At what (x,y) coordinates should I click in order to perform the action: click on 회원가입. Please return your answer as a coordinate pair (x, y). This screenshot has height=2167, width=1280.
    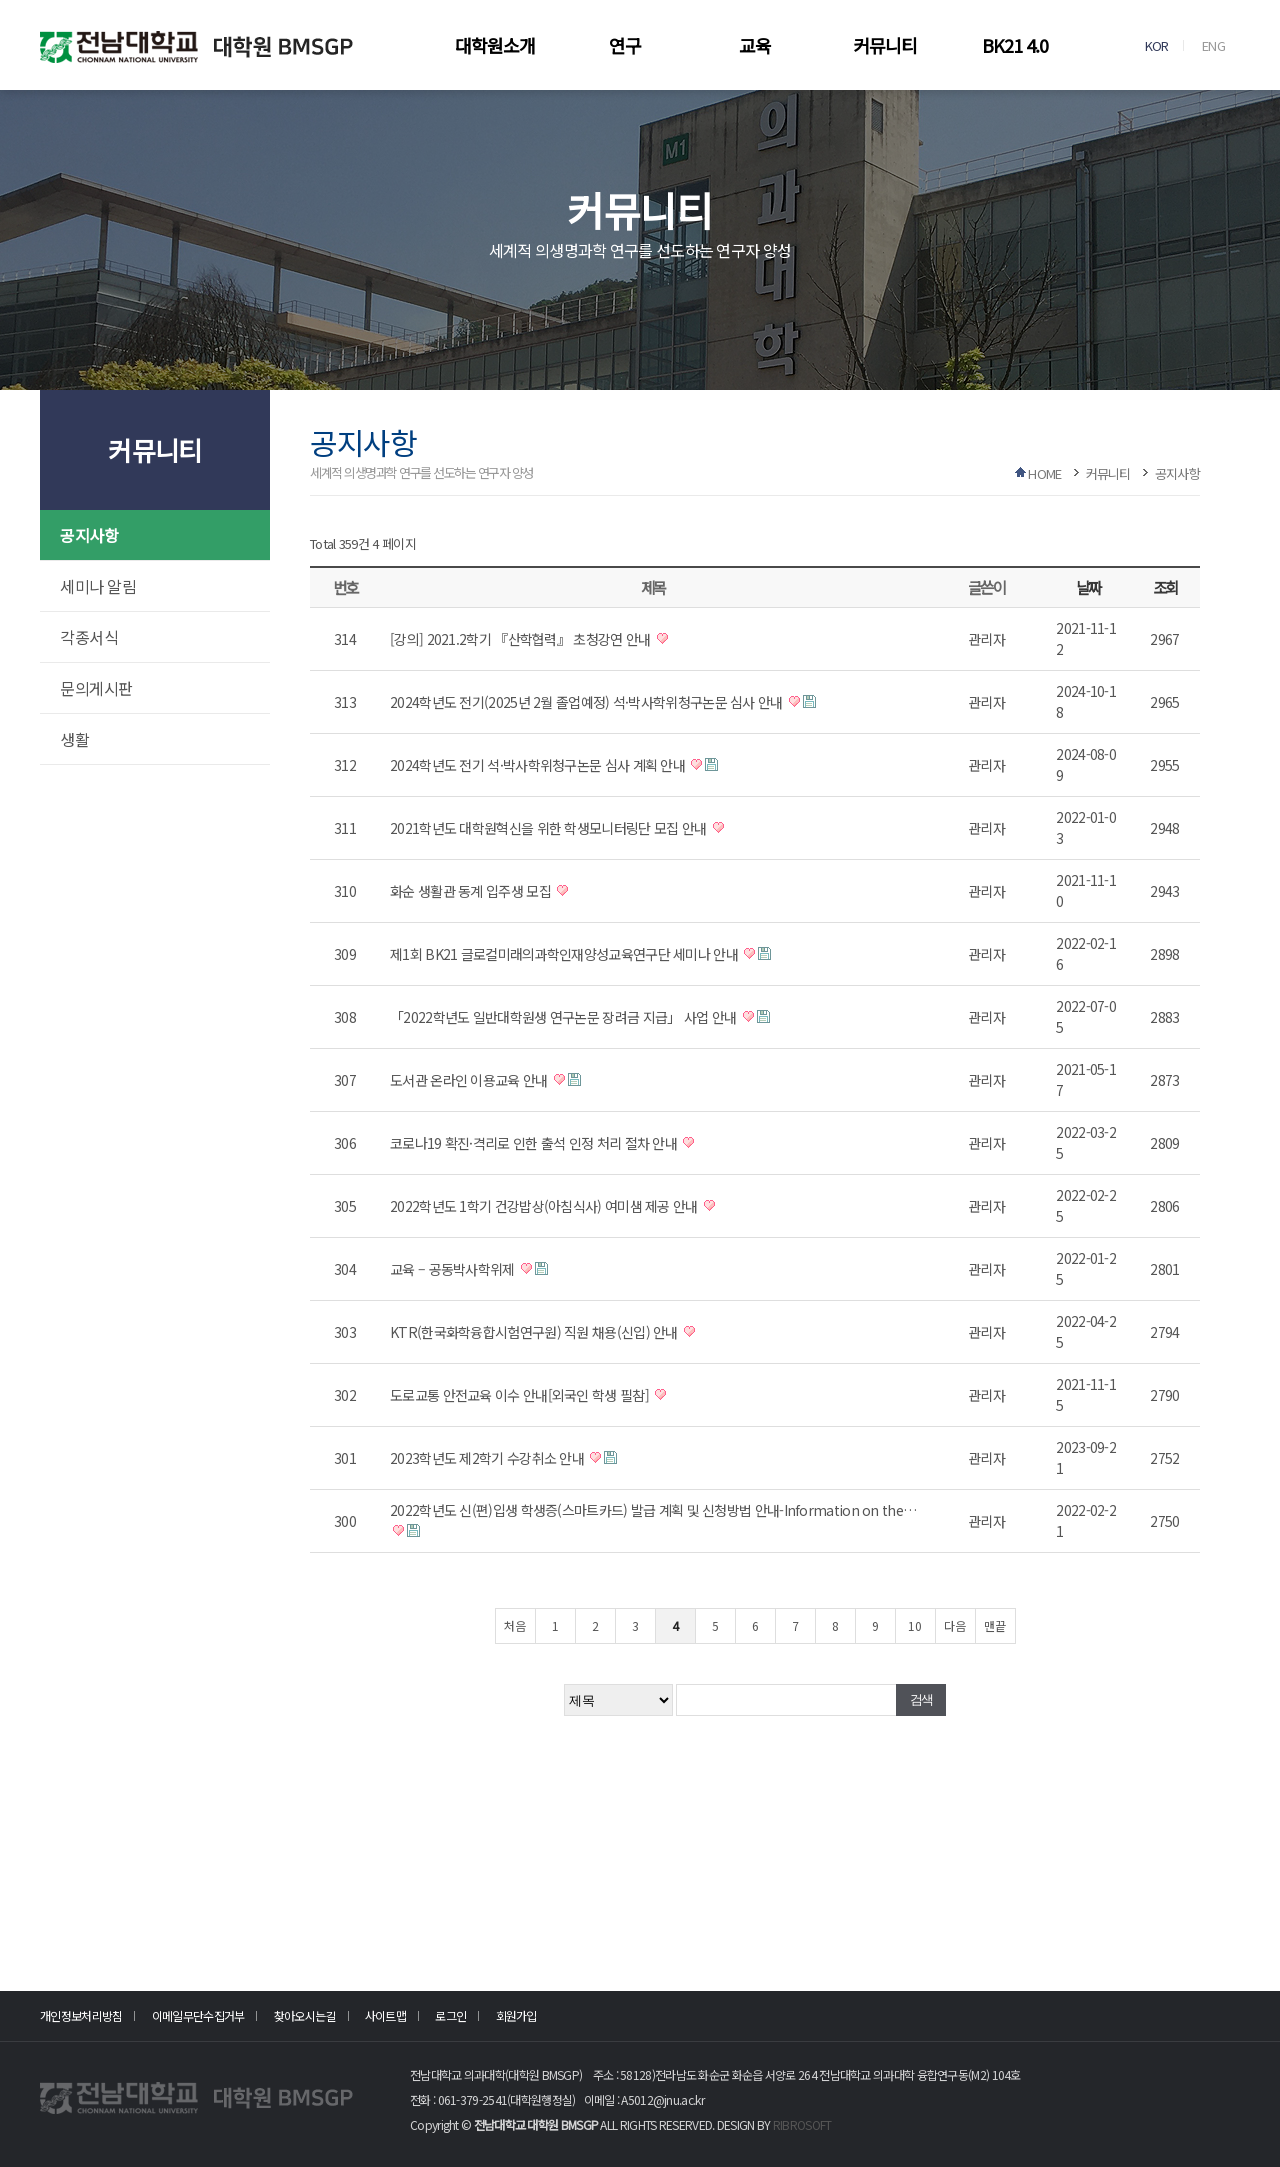
    Looking at the image, I should click on (516, 2015).